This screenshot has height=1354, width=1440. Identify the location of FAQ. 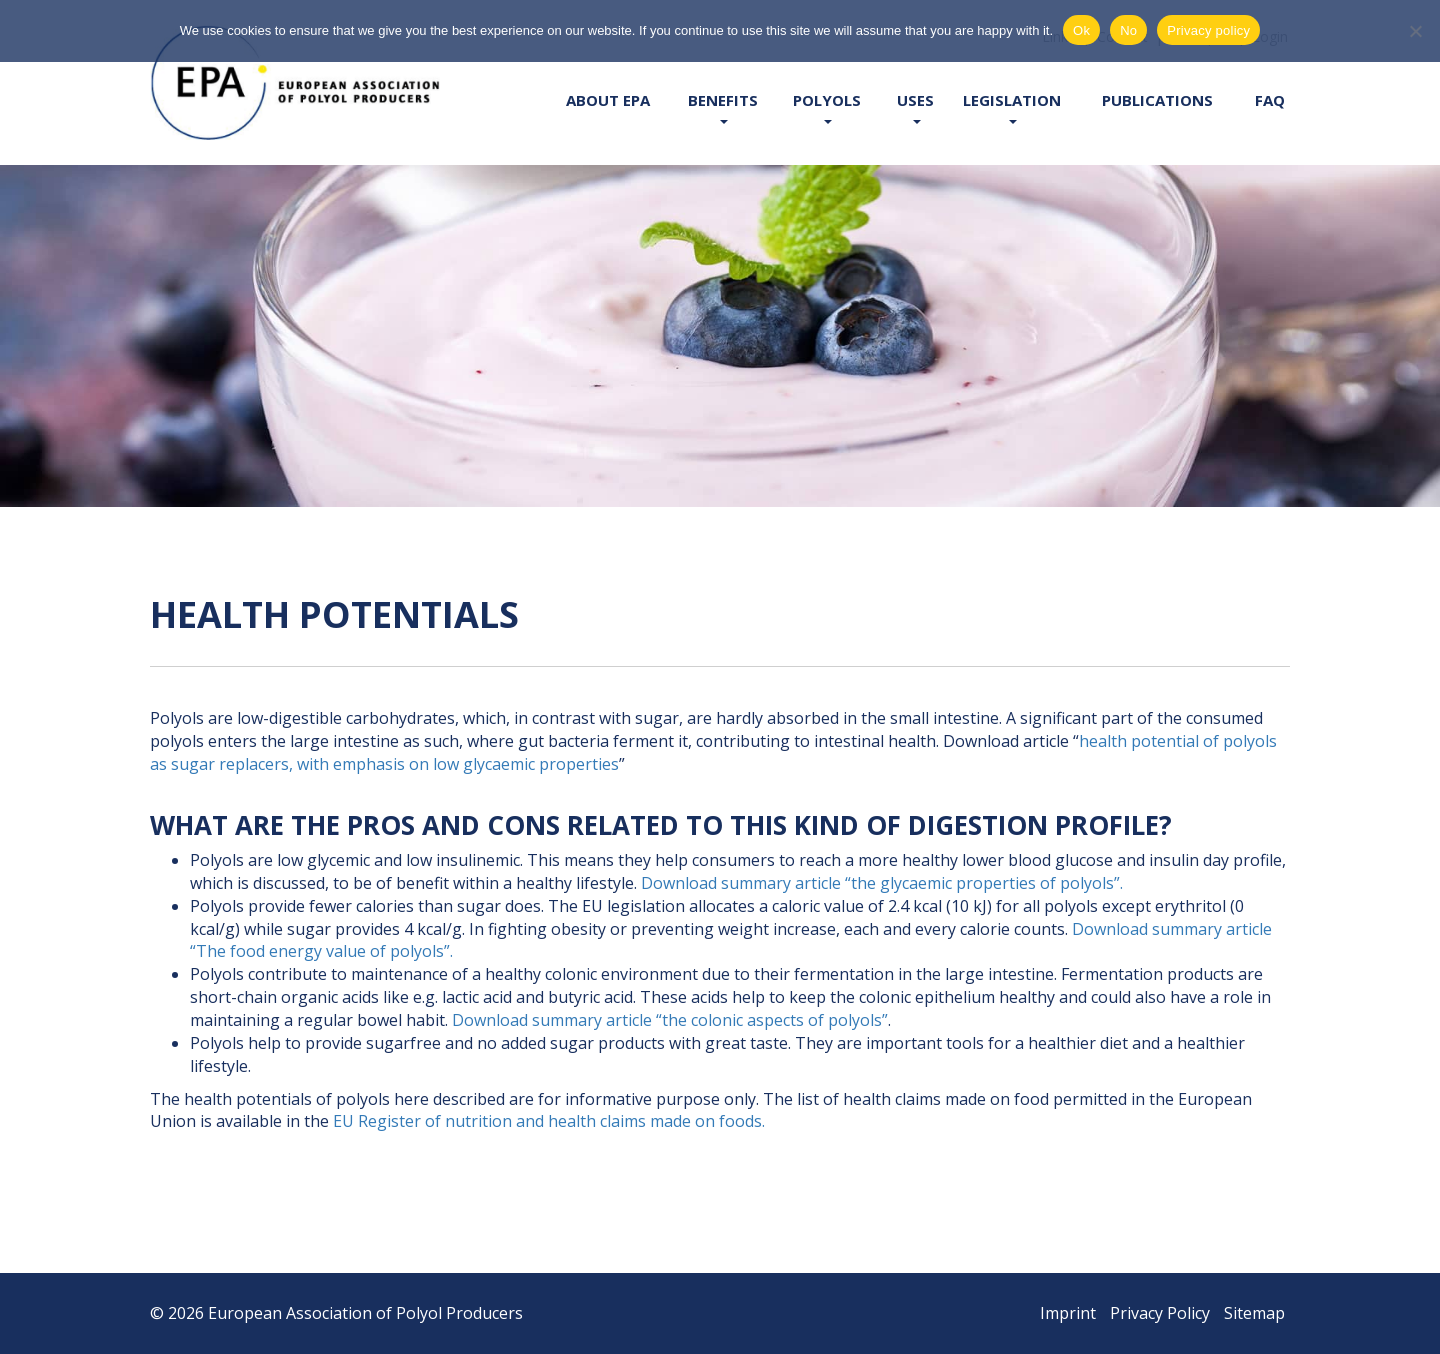
(1270, 100).